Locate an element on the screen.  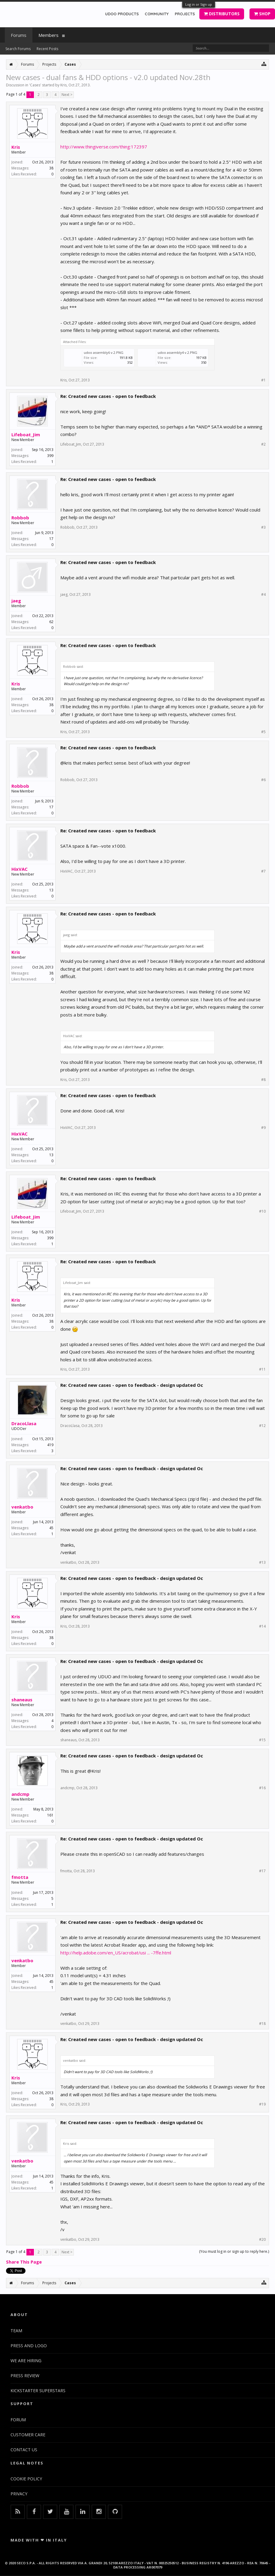
#11 is located at coordinates (262, 1369).